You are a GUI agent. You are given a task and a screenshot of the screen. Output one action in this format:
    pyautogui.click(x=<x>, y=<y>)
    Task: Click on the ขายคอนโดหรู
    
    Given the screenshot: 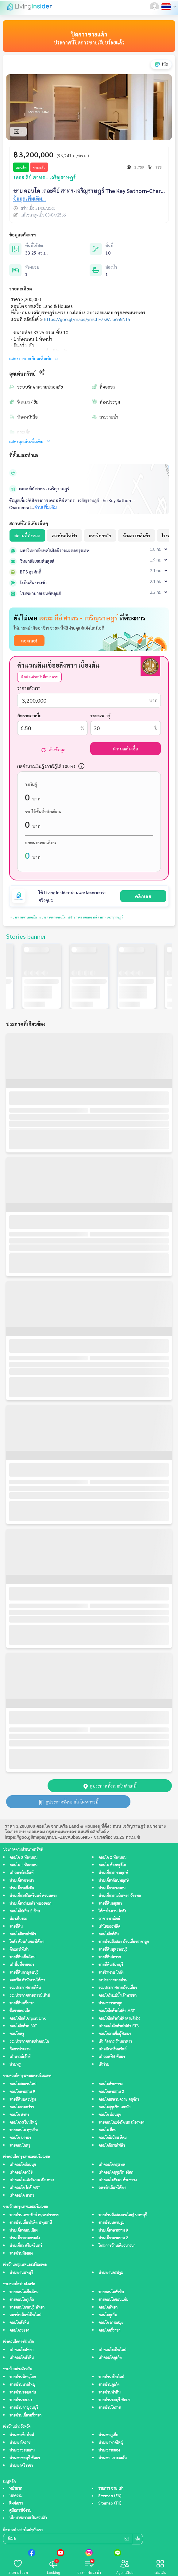 What is the action you would take?
    pyautogui.click(x=20, y=2145)
    